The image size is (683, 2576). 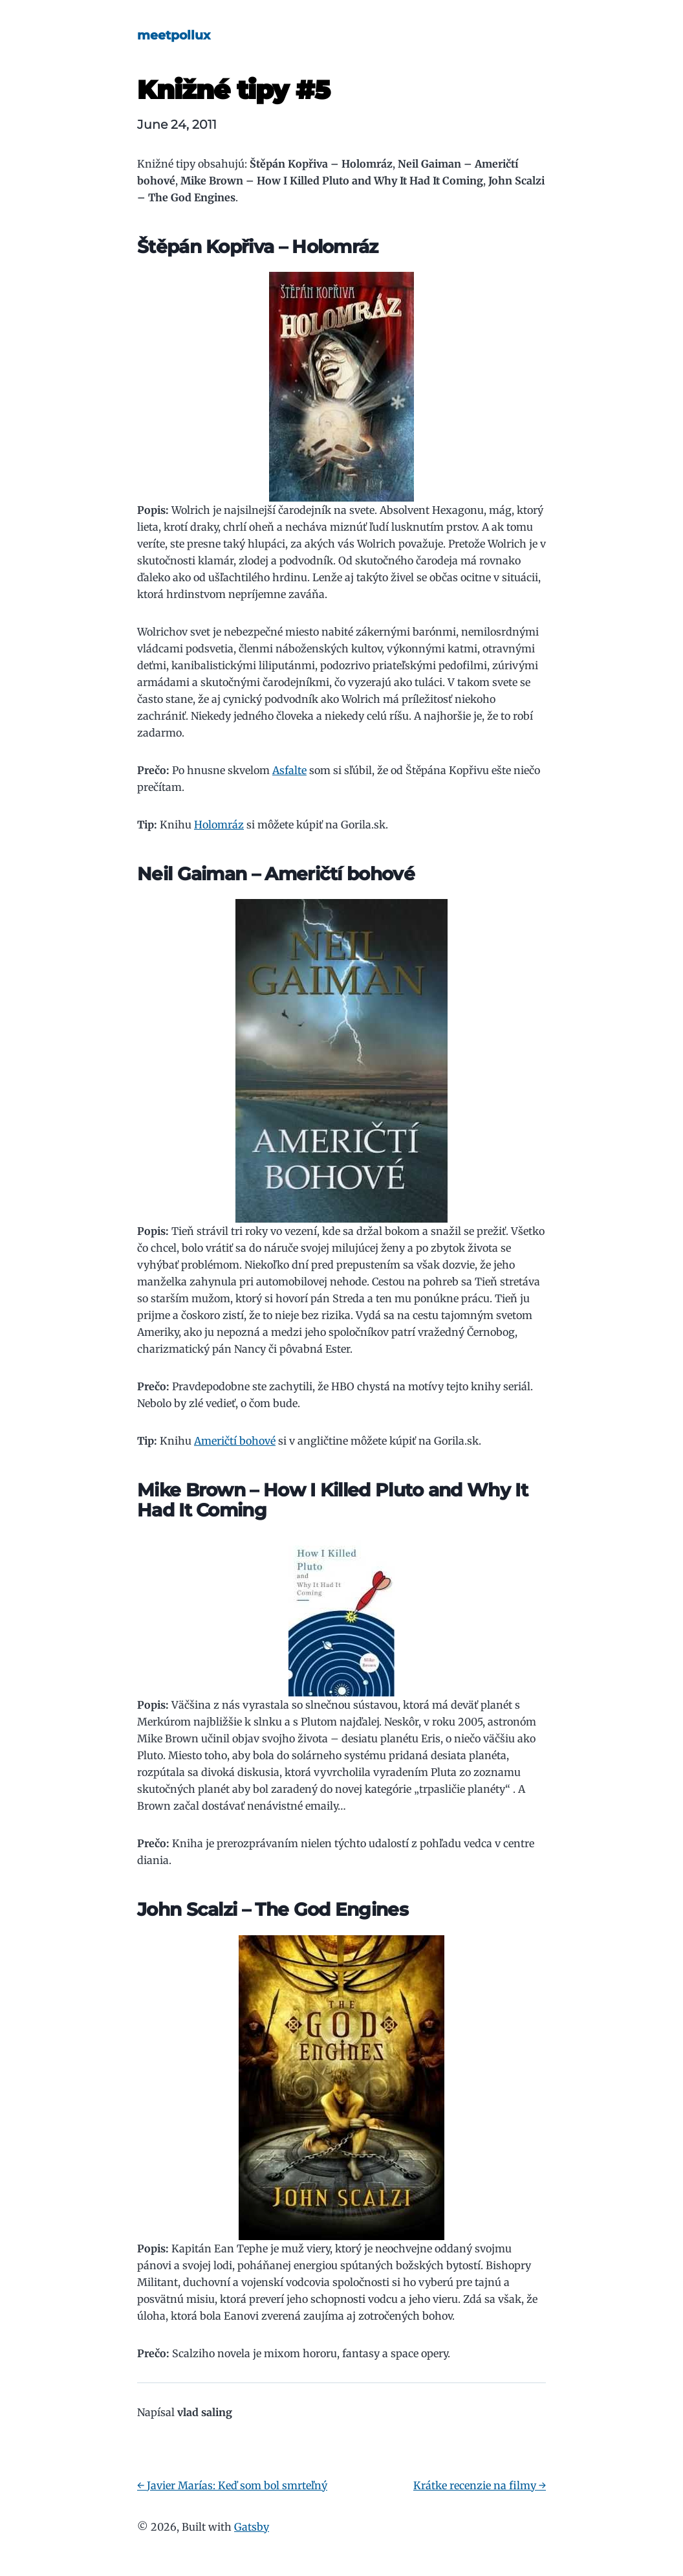 What do you see at coordinates (235, 1440) in the screenshot?
I see `Američtí bohové` at bounding box center [235, 1440].